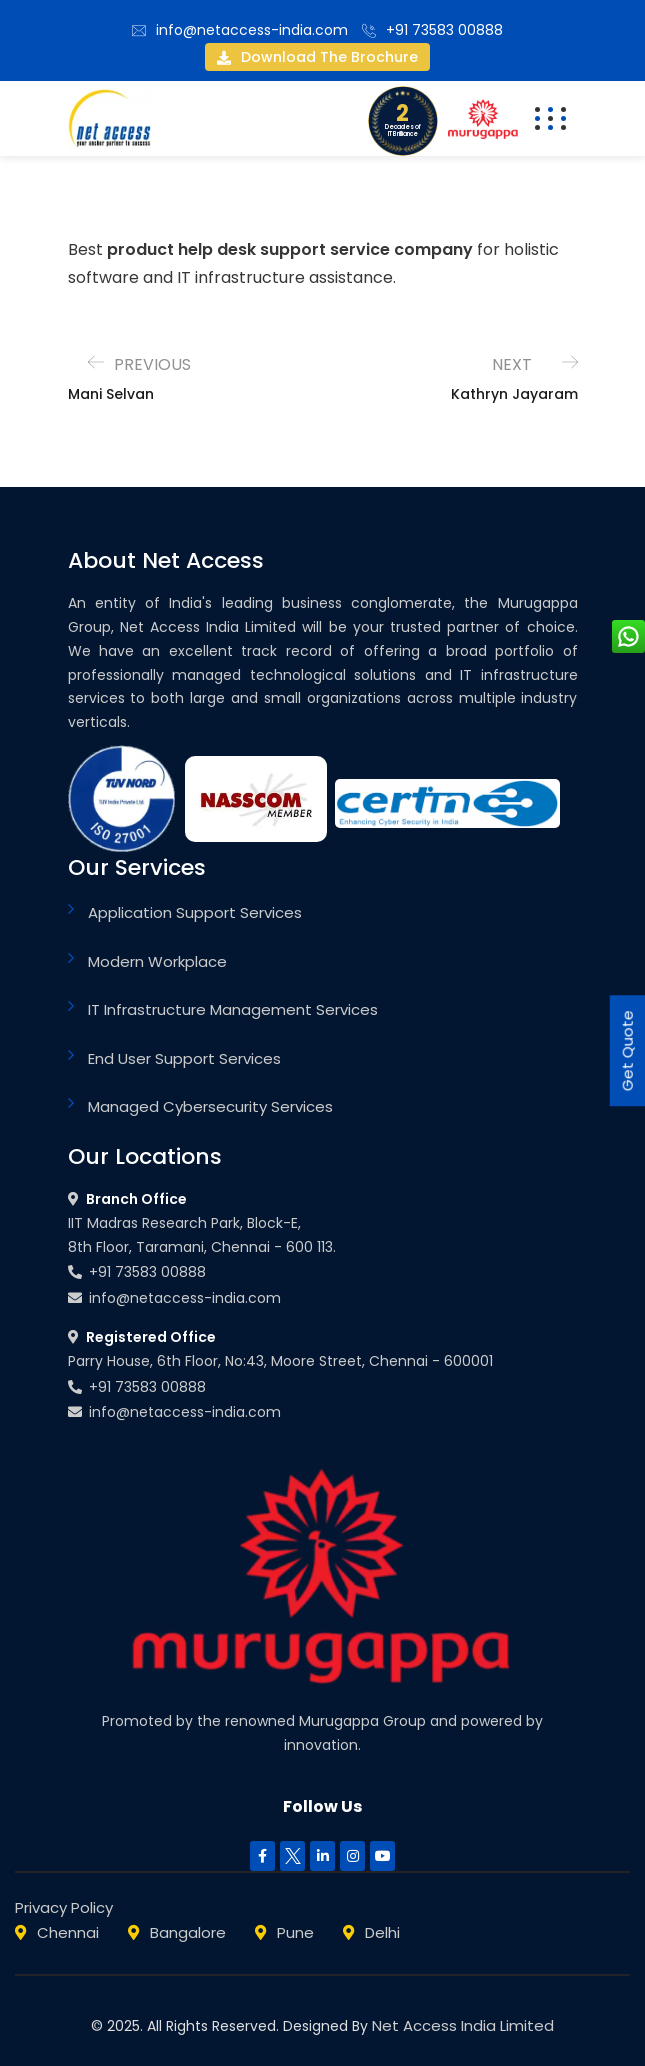  What do you see at coordinates (184, 1058) in the screenshot?
I see `End User Support Services` at bounding box center [184, 1058].